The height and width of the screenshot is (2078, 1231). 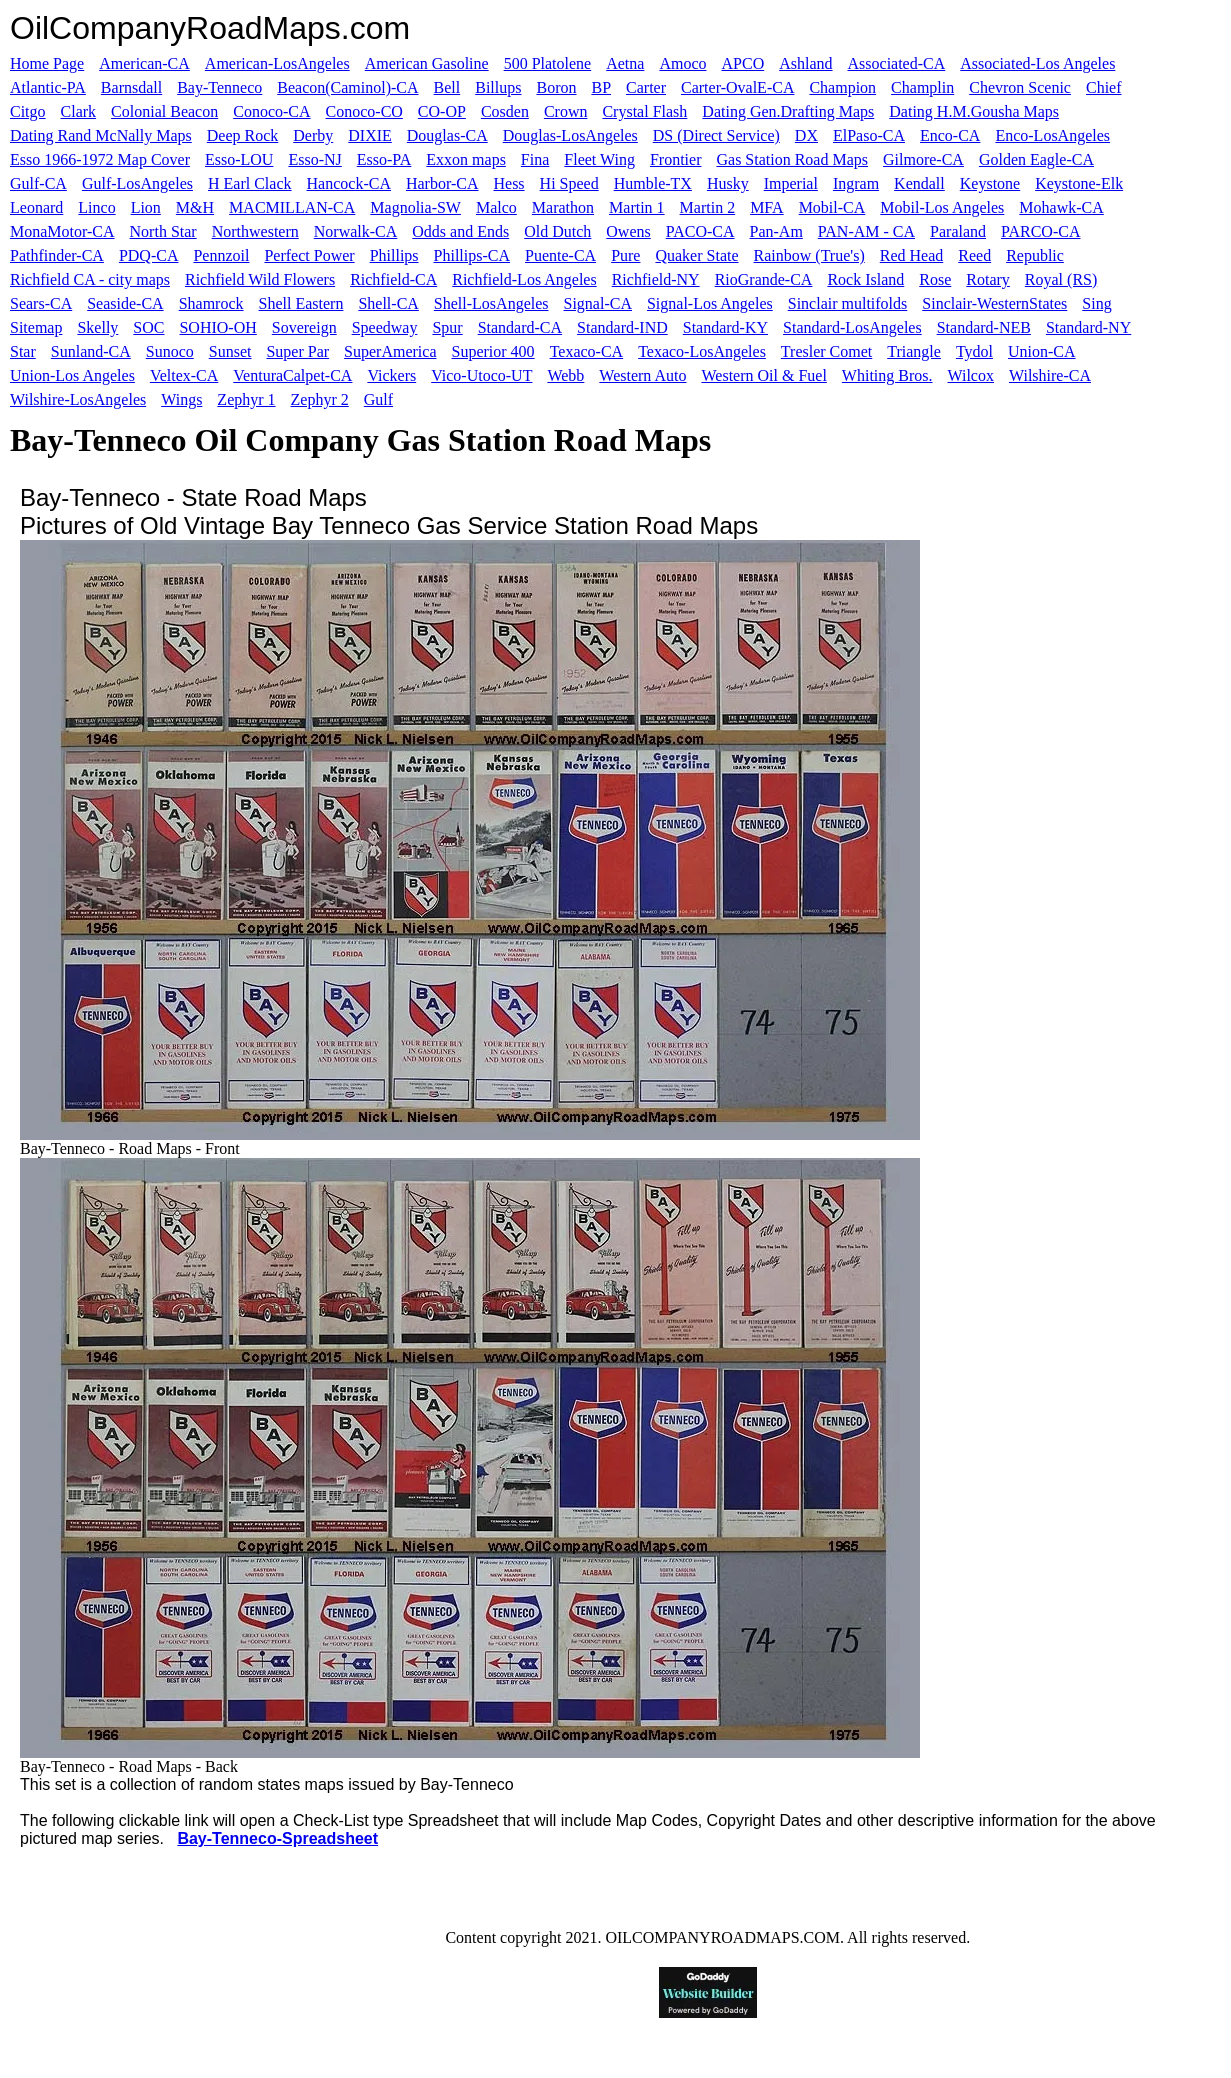 What do you see at coordinates (958, 231) in the screenshot?
I see `Paraland` at bounding box center [958, 231].